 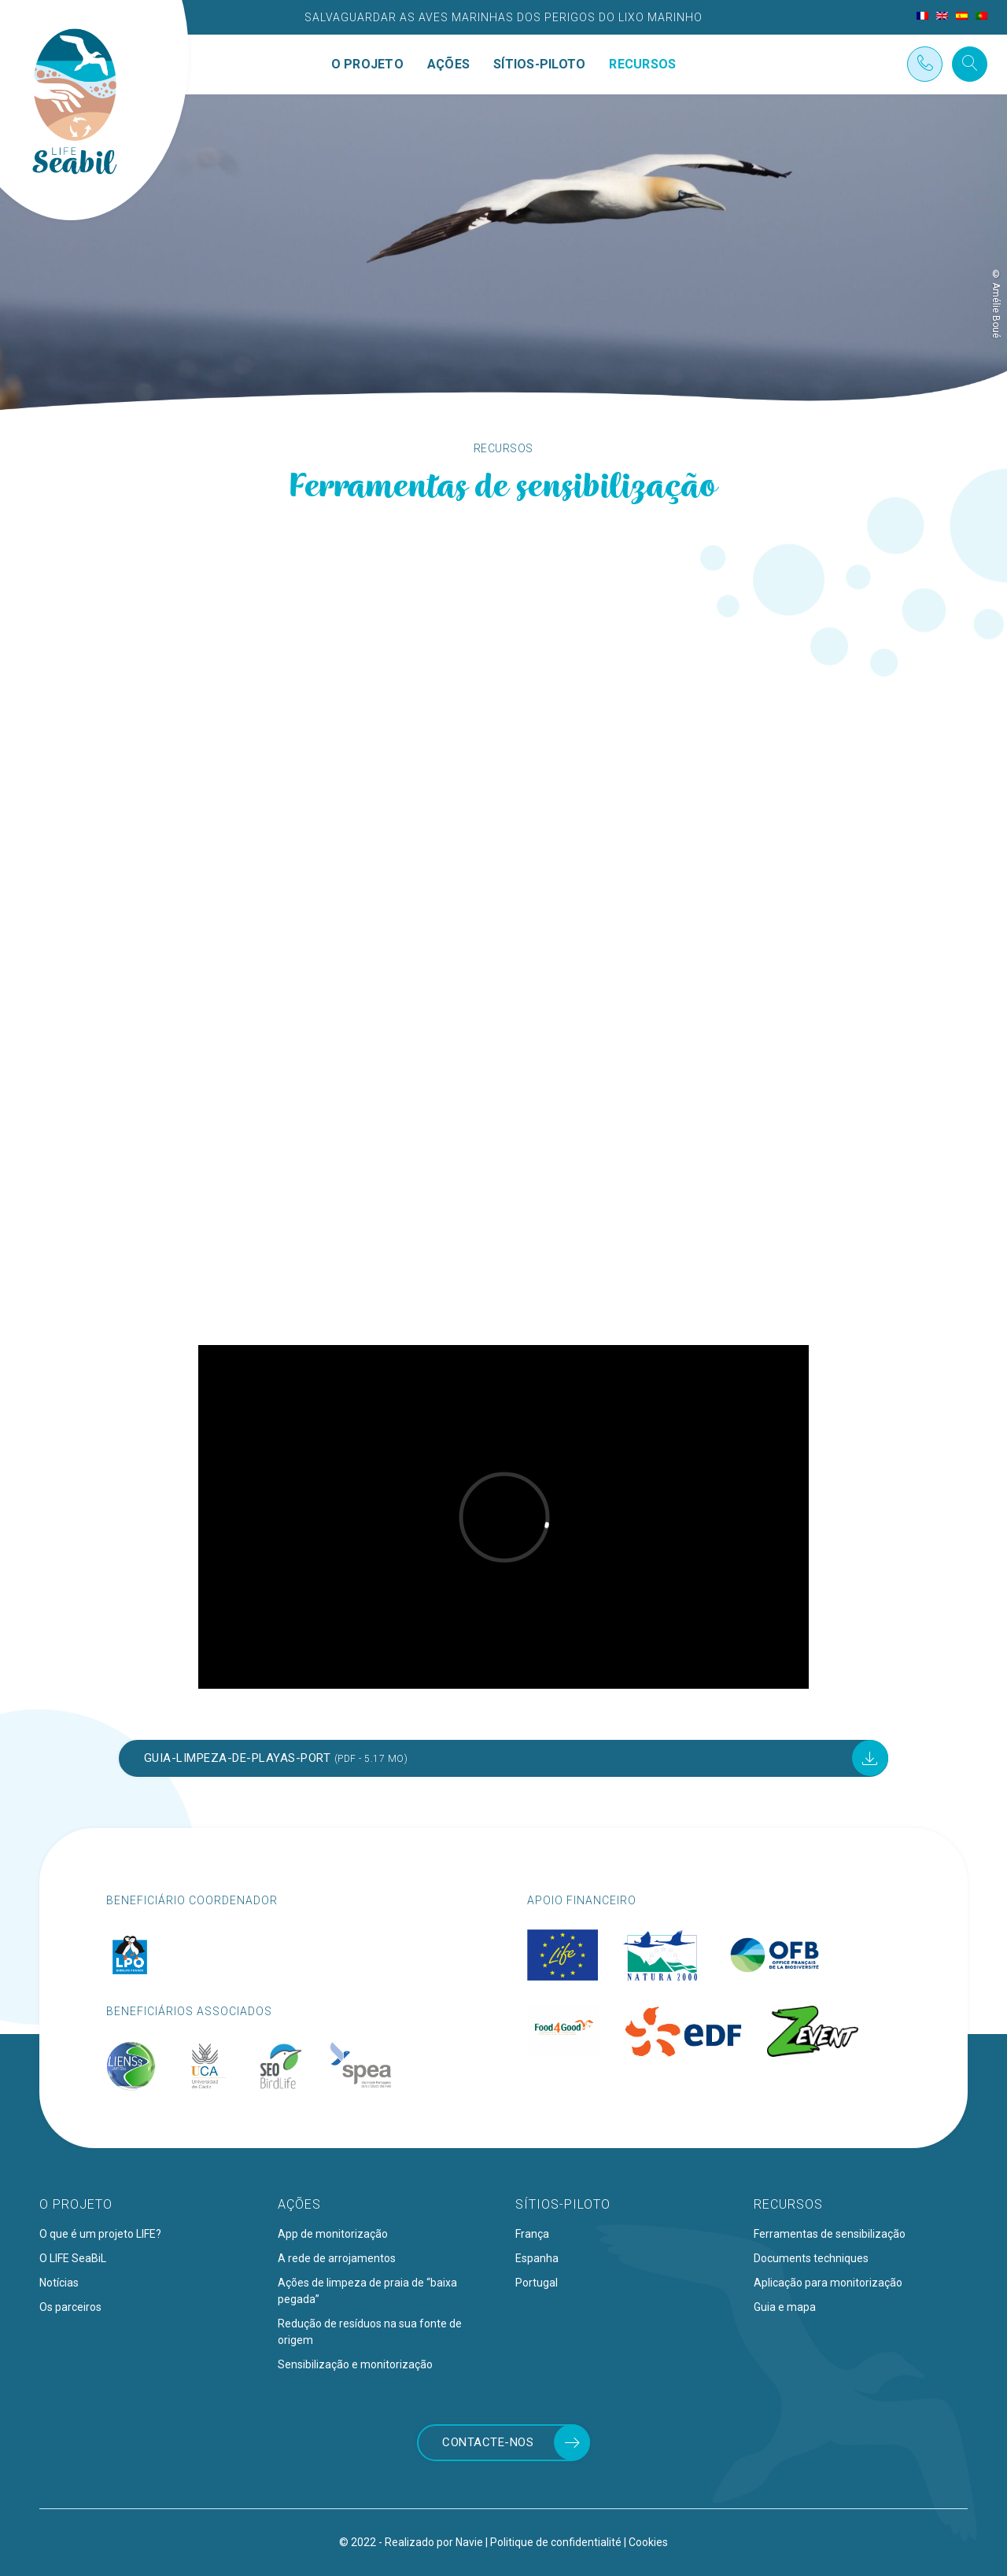 I want to click on Sítios-piloto, so click(x=539, y=64).